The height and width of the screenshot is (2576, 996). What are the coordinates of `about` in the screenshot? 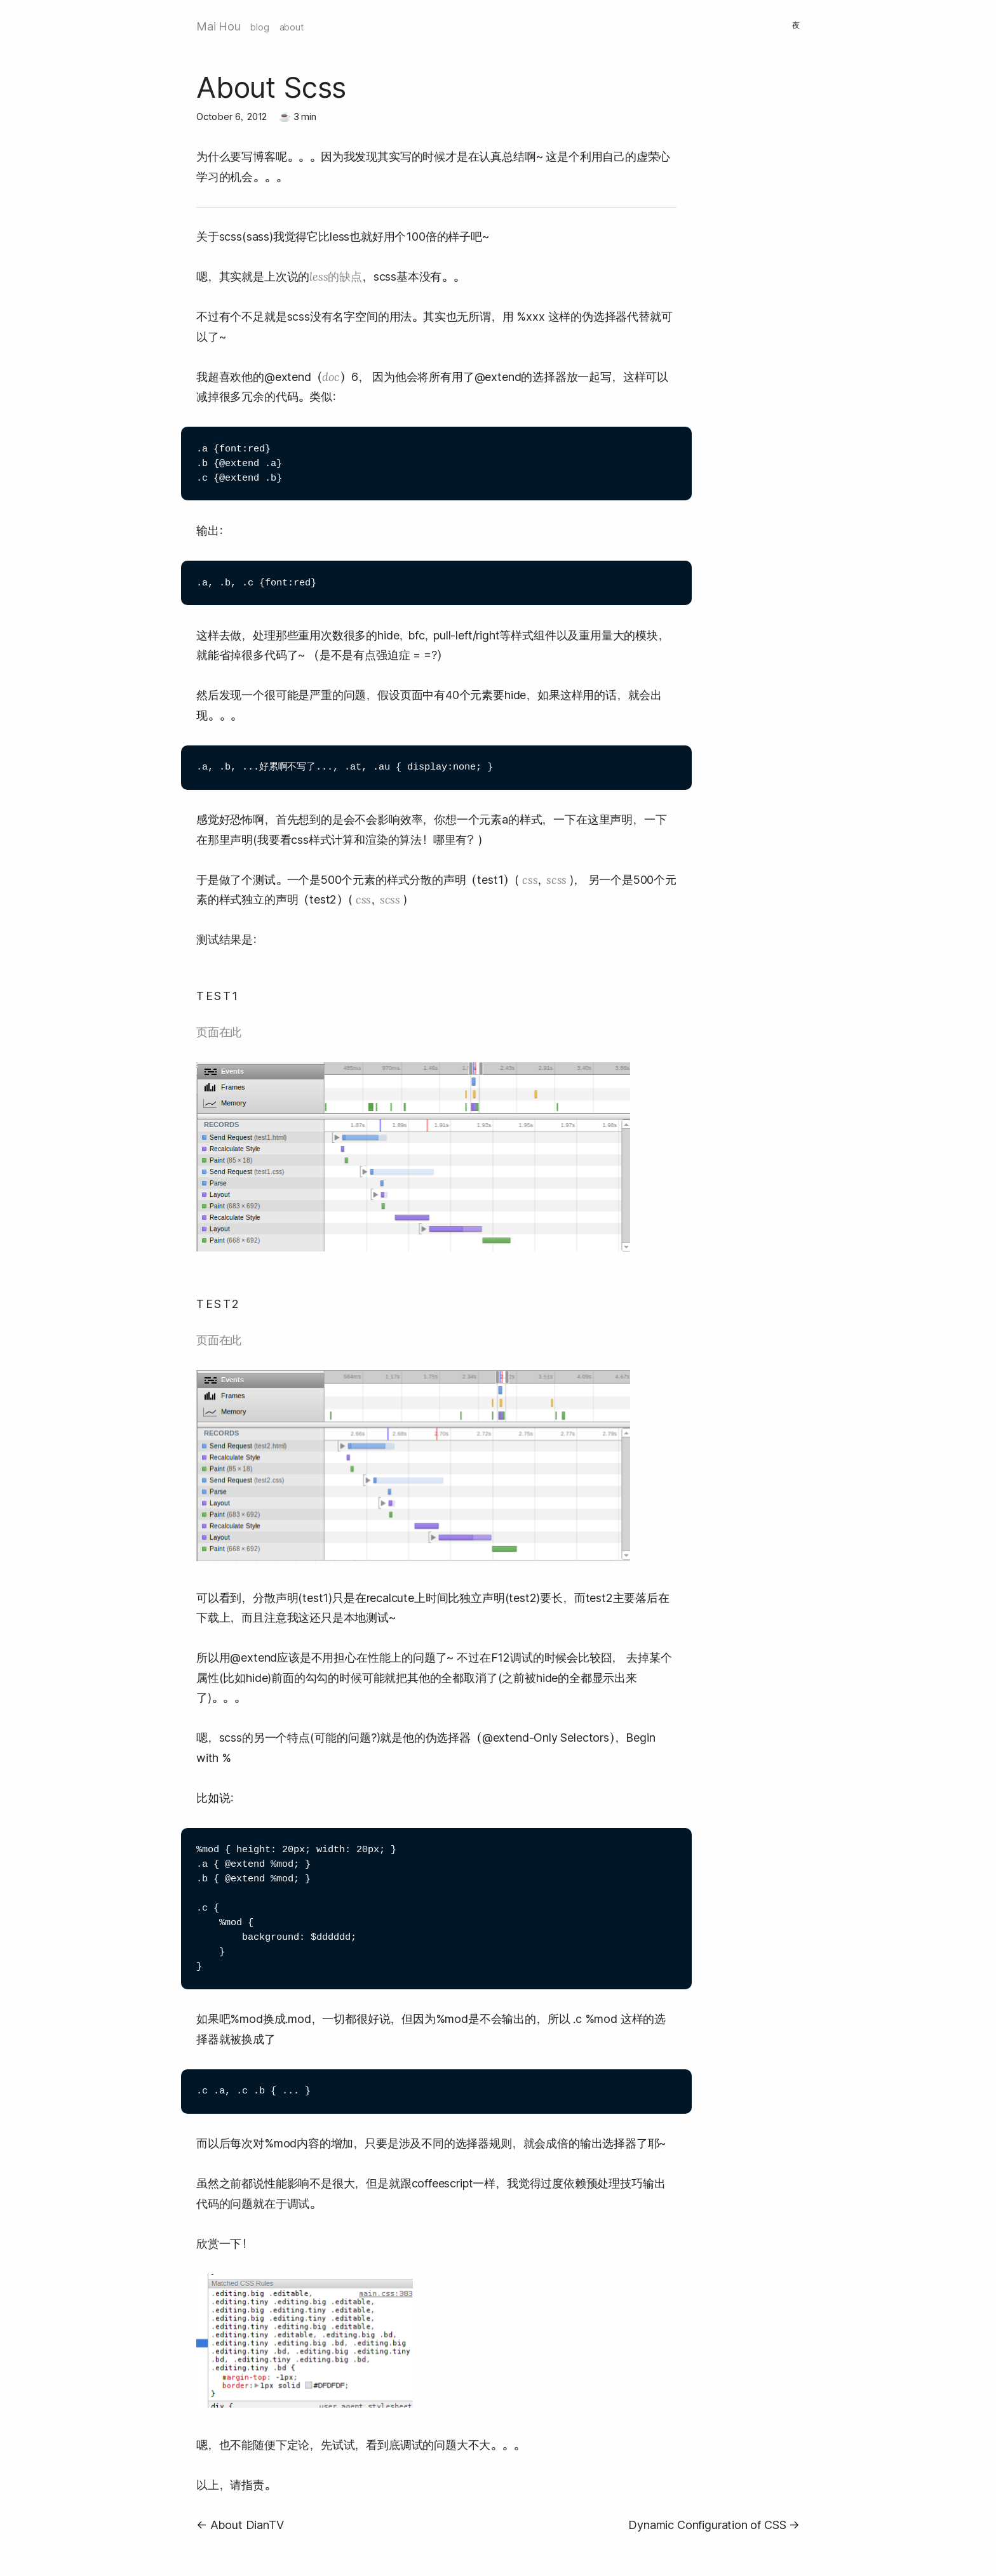 It's located at (291, 27).